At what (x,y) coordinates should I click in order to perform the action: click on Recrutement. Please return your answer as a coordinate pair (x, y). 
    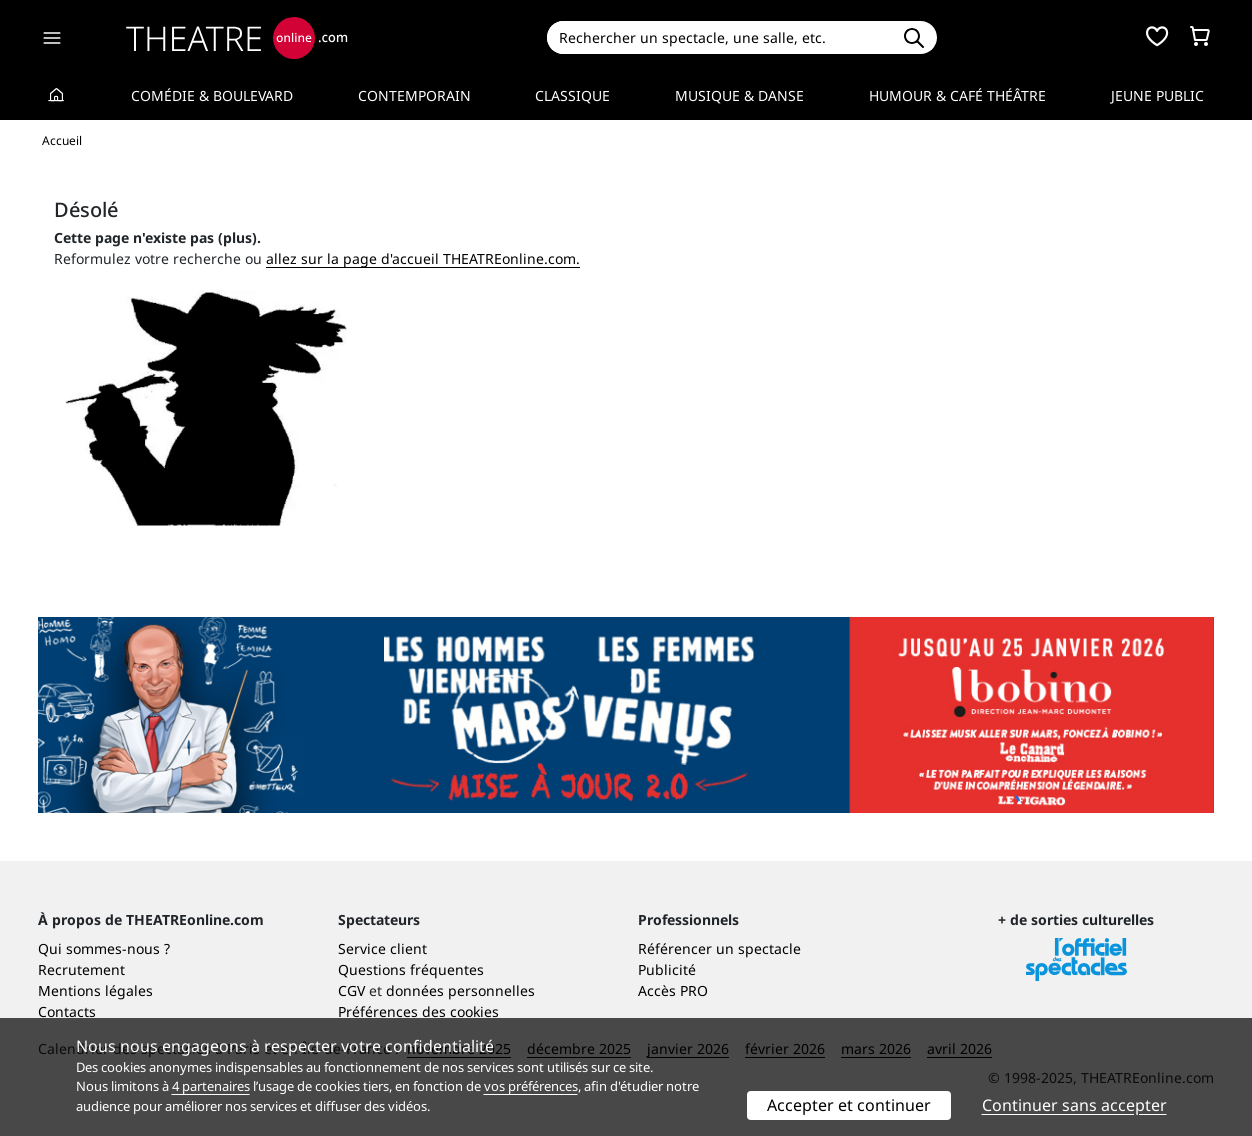
    Looking at the image, I should click on (81, 969).